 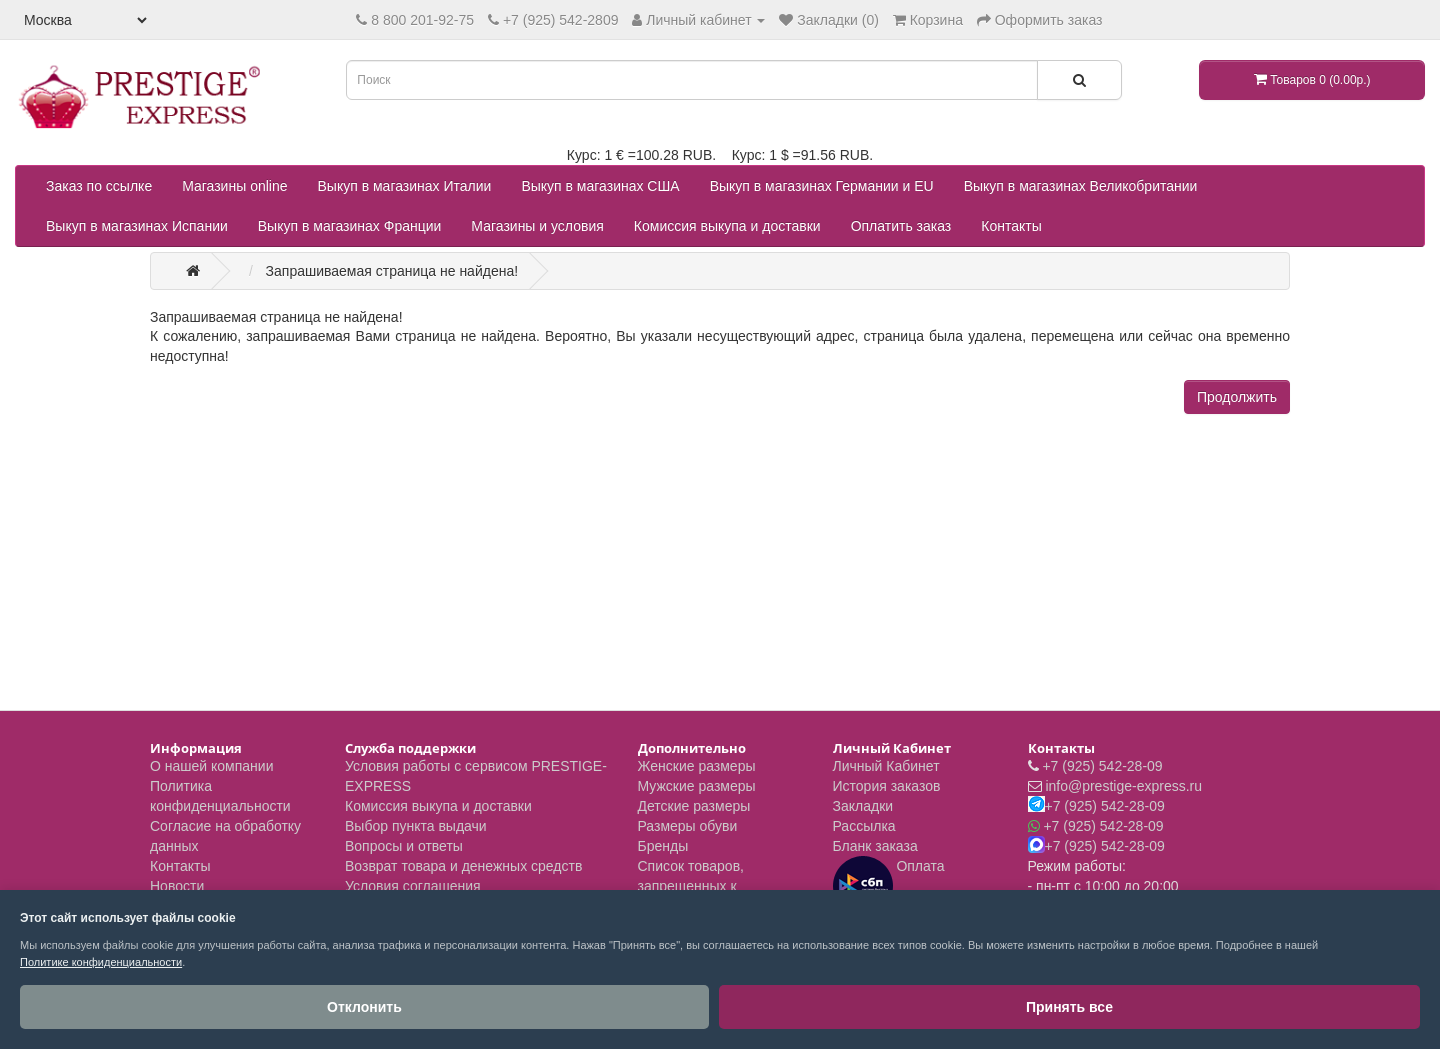 I want to click on Оплата, so click(x=889, y=886).